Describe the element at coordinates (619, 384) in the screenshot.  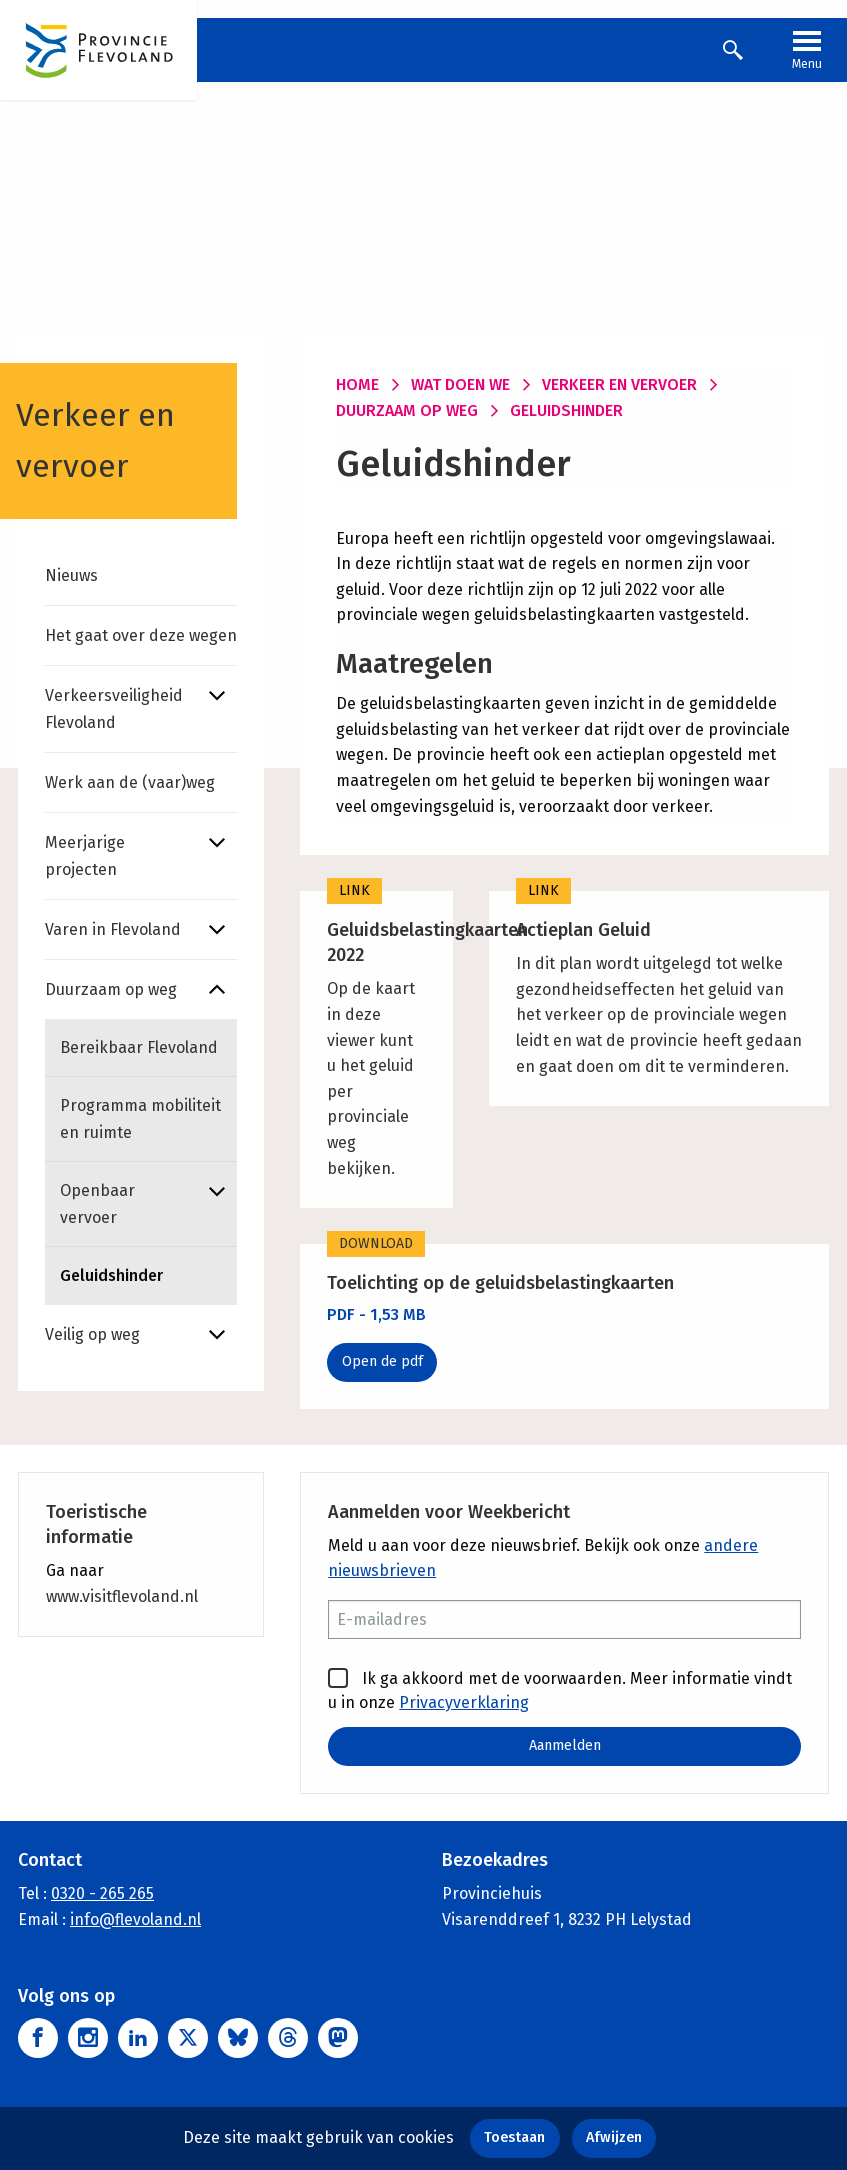
I see `Verkeer en vervoer` at that location.